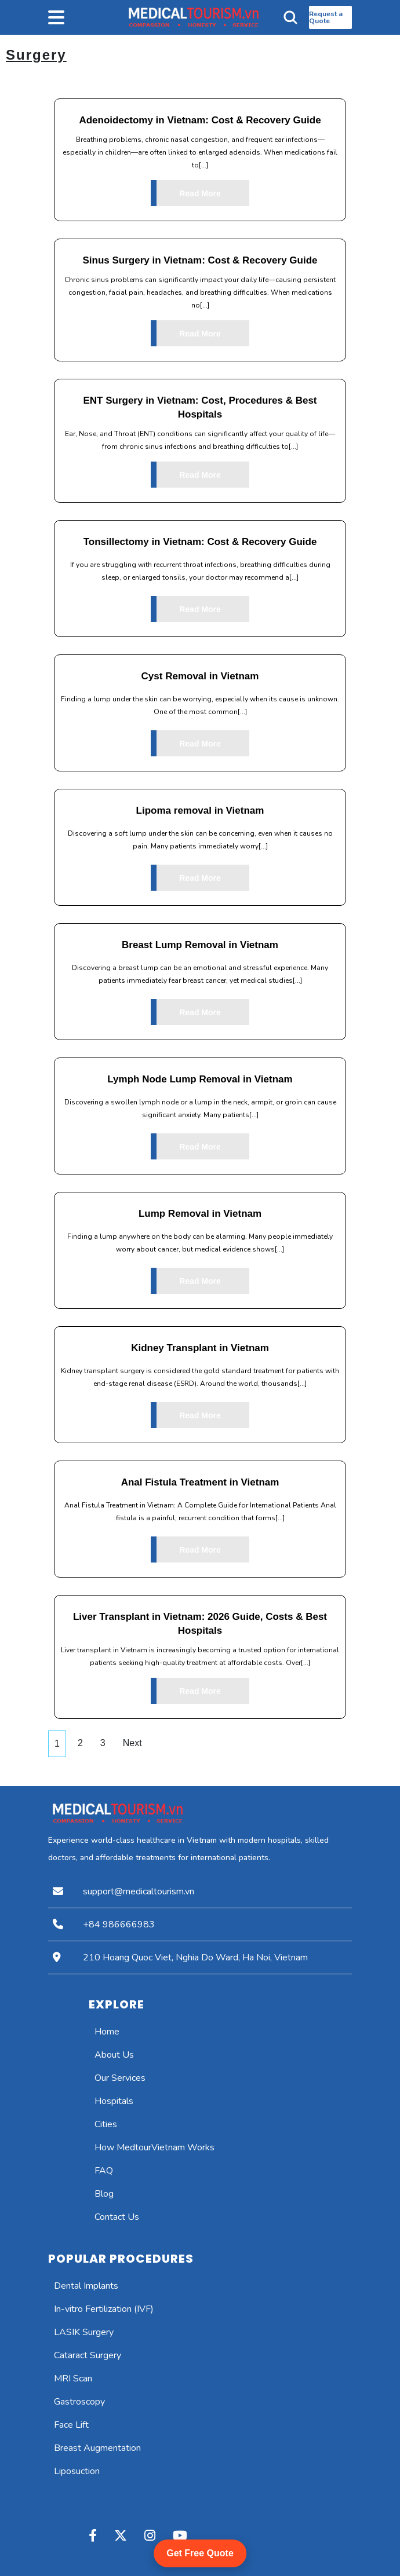  What do you see at coordinates (186, 193) in the screenshot?
I see `Read More` at bounding box center [186, 193].